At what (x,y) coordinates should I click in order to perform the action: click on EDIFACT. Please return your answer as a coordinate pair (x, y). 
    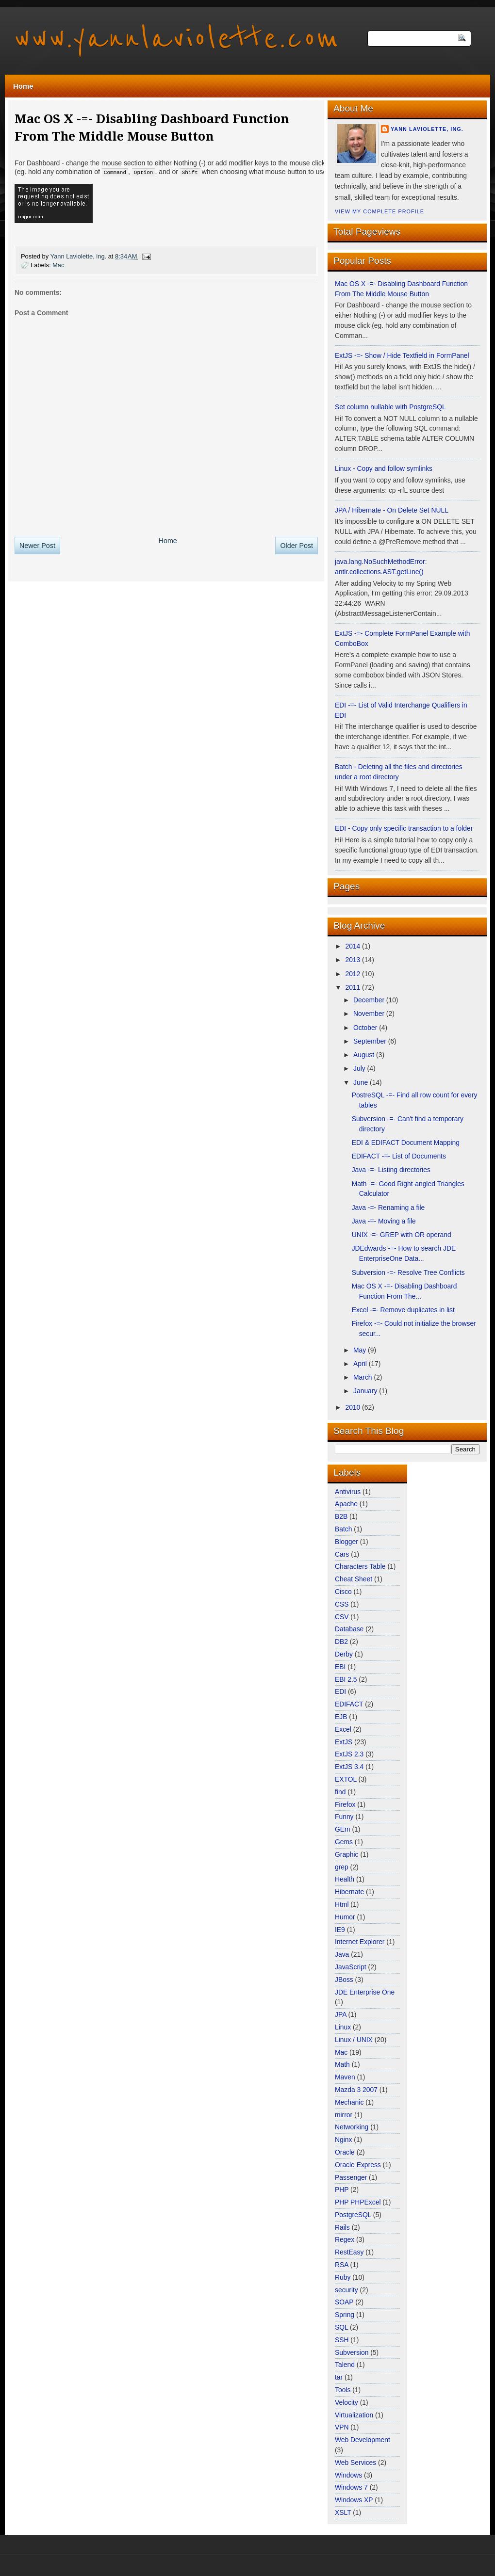
    Looking at the image, I should click on (350, 1704).